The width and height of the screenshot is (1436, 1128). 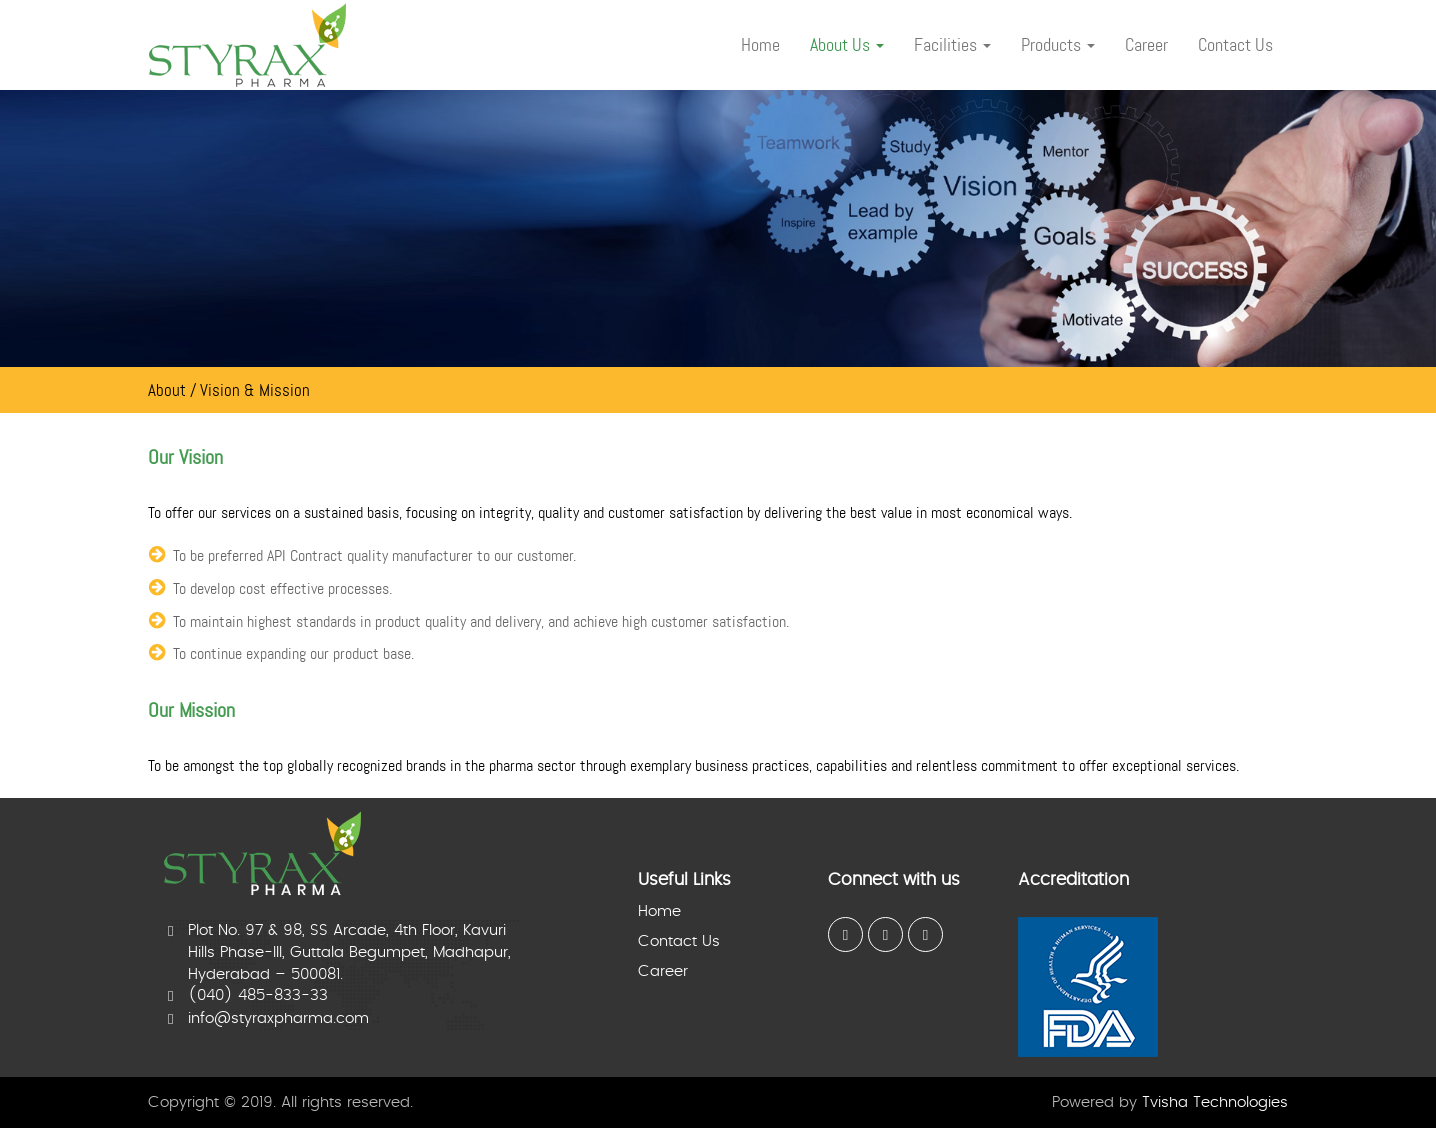 I want to click on Career, so click(x=663, y=971).